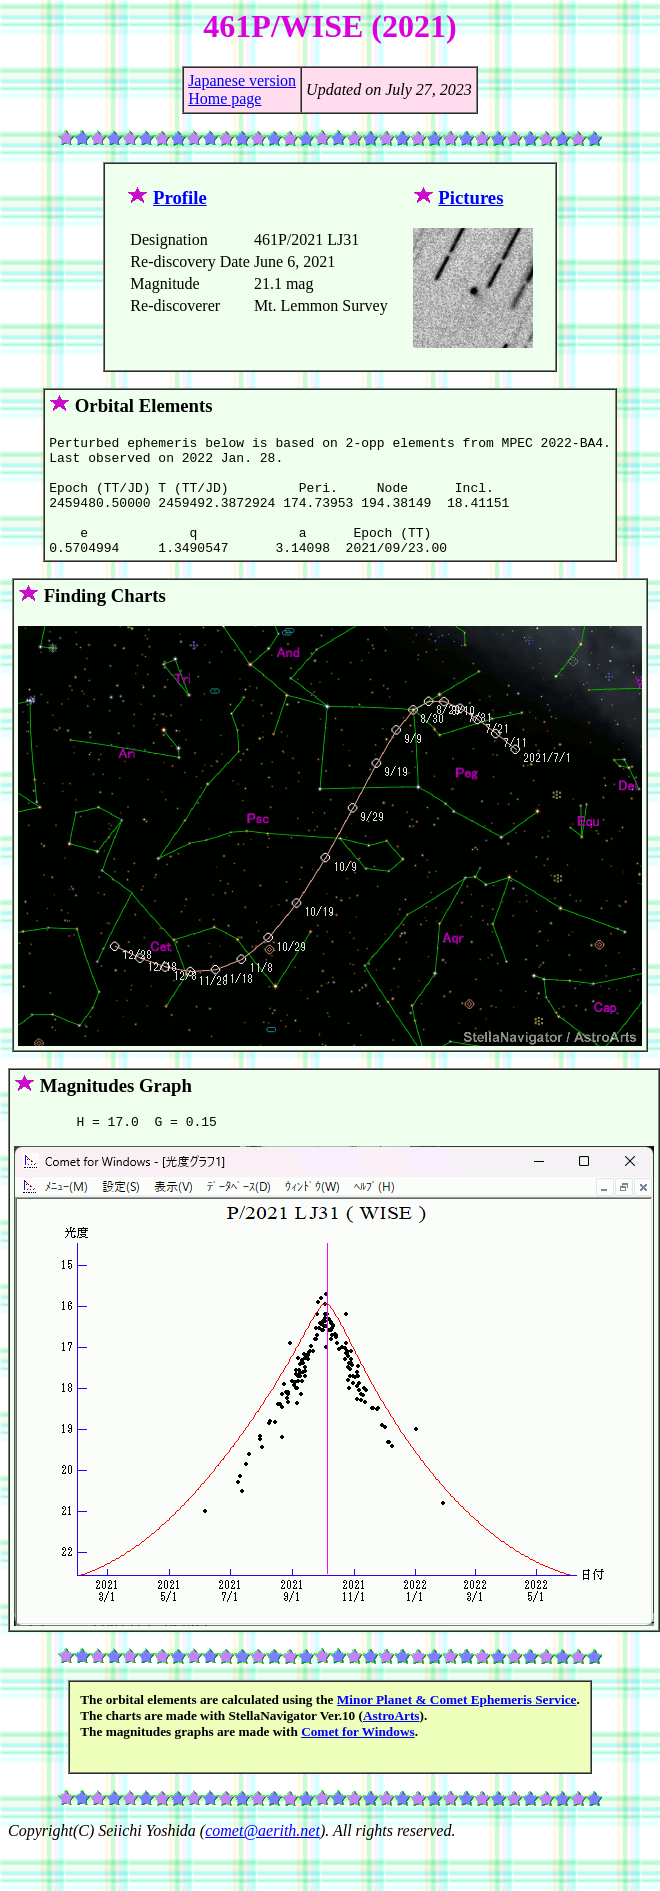 This screenshot has width=660, height=1891. I want to click on Japanese version, so click(242, 80).